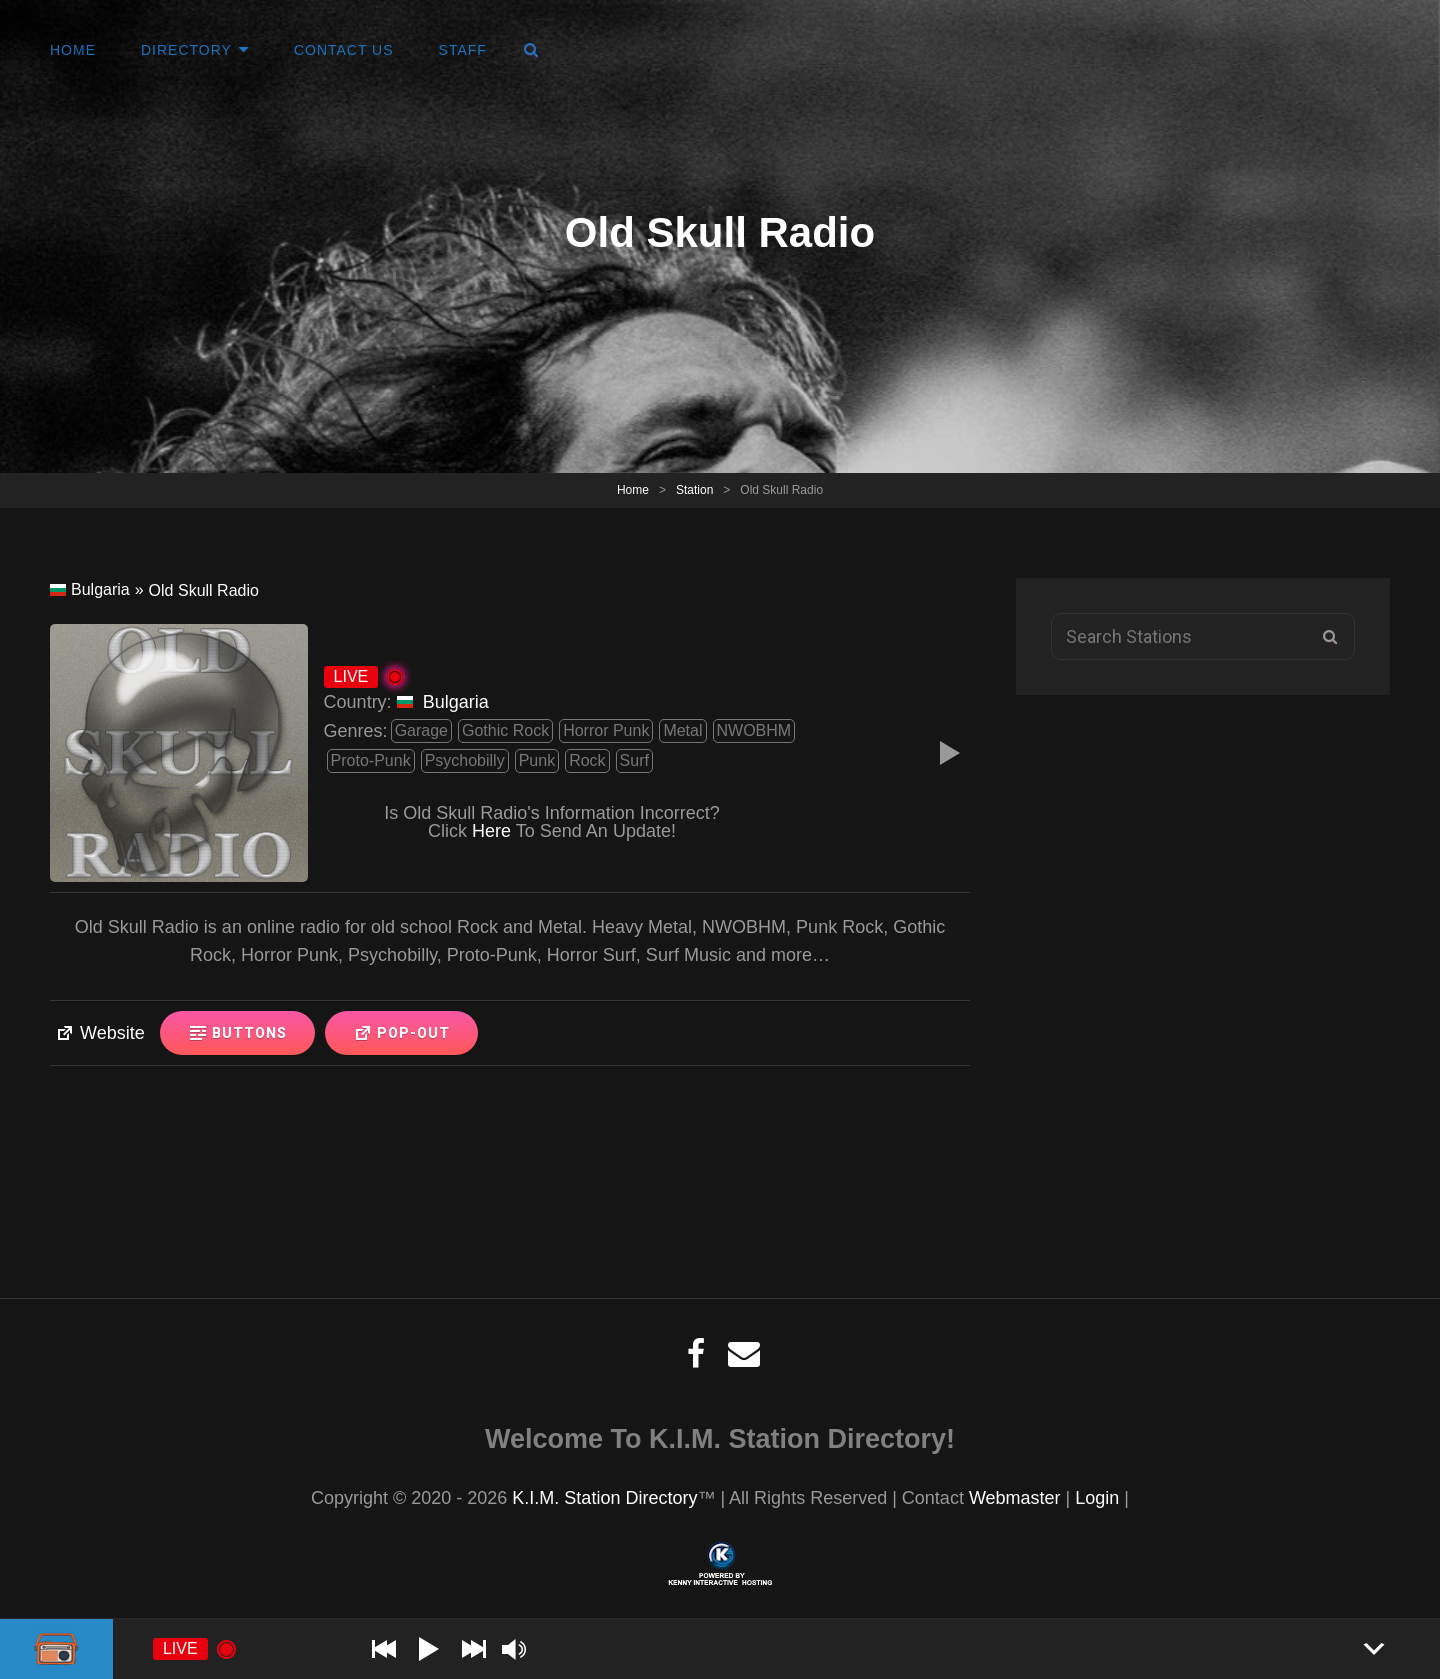 The image size is (1440, 1679). I want to click on Pop-Out, so click(401, 1033).